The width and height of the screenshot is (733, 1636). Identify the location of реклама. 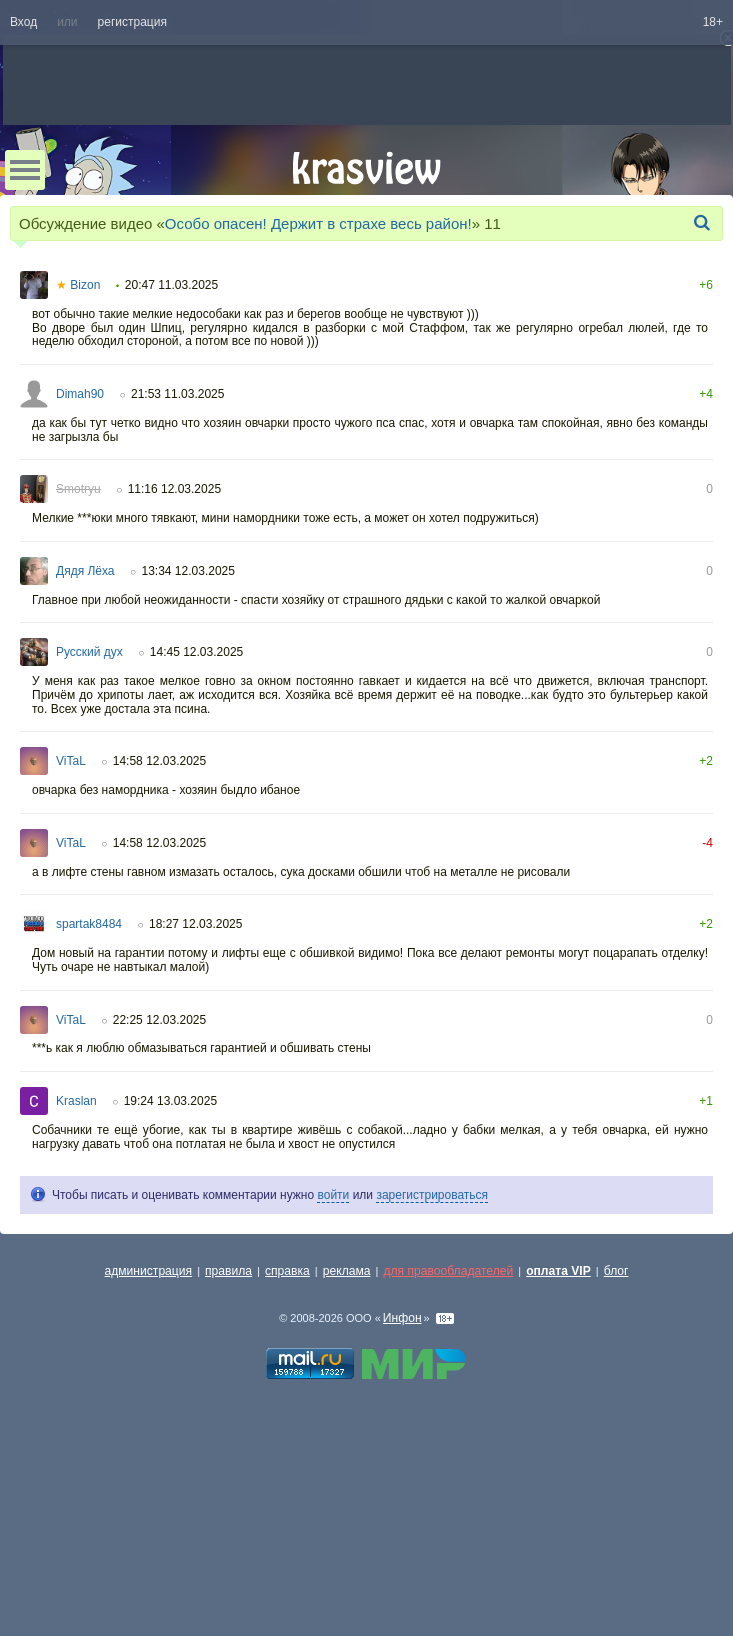
(347, 1271).